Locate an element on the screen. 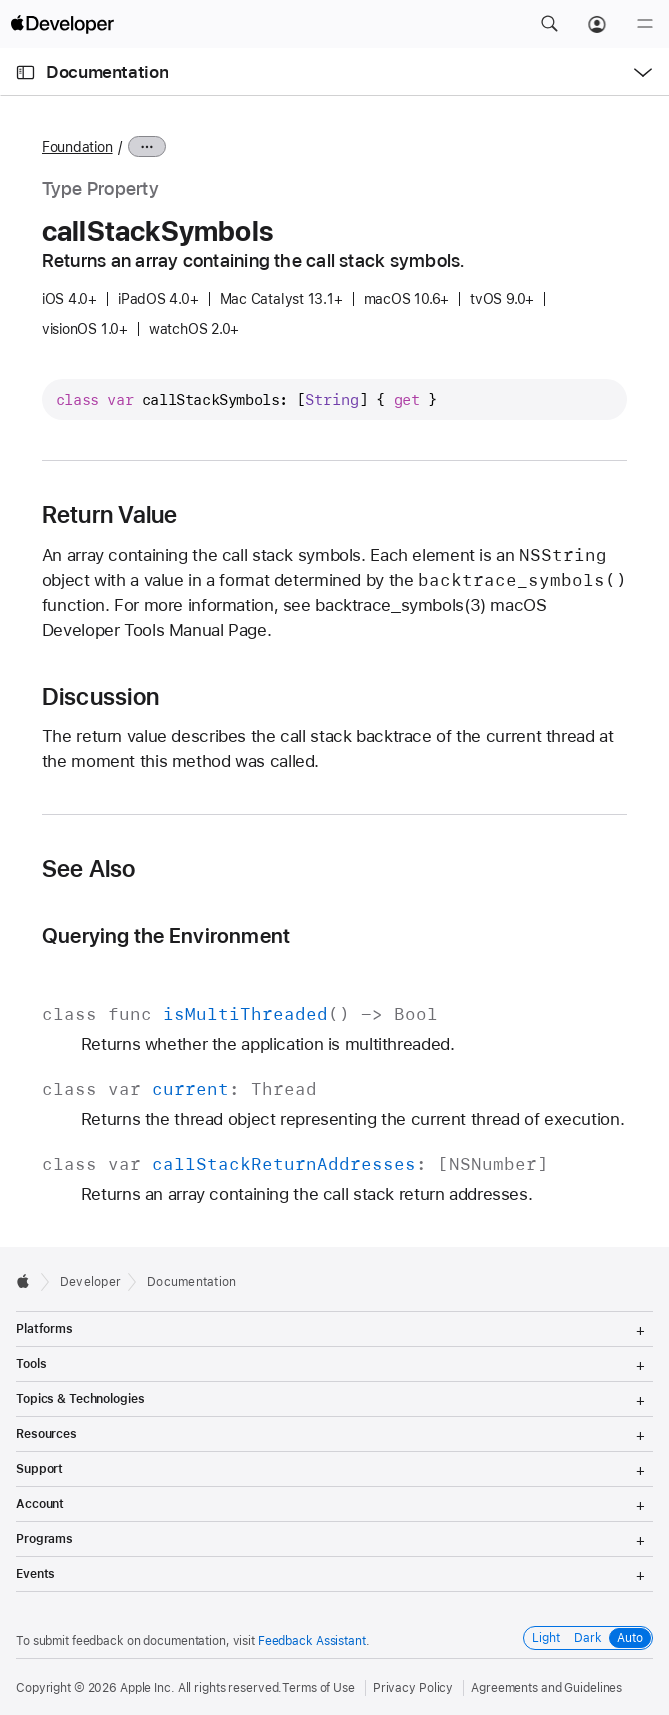 The width and height of the screenshot is (669, 1715). Foundation is located at coordinates (77, 147).